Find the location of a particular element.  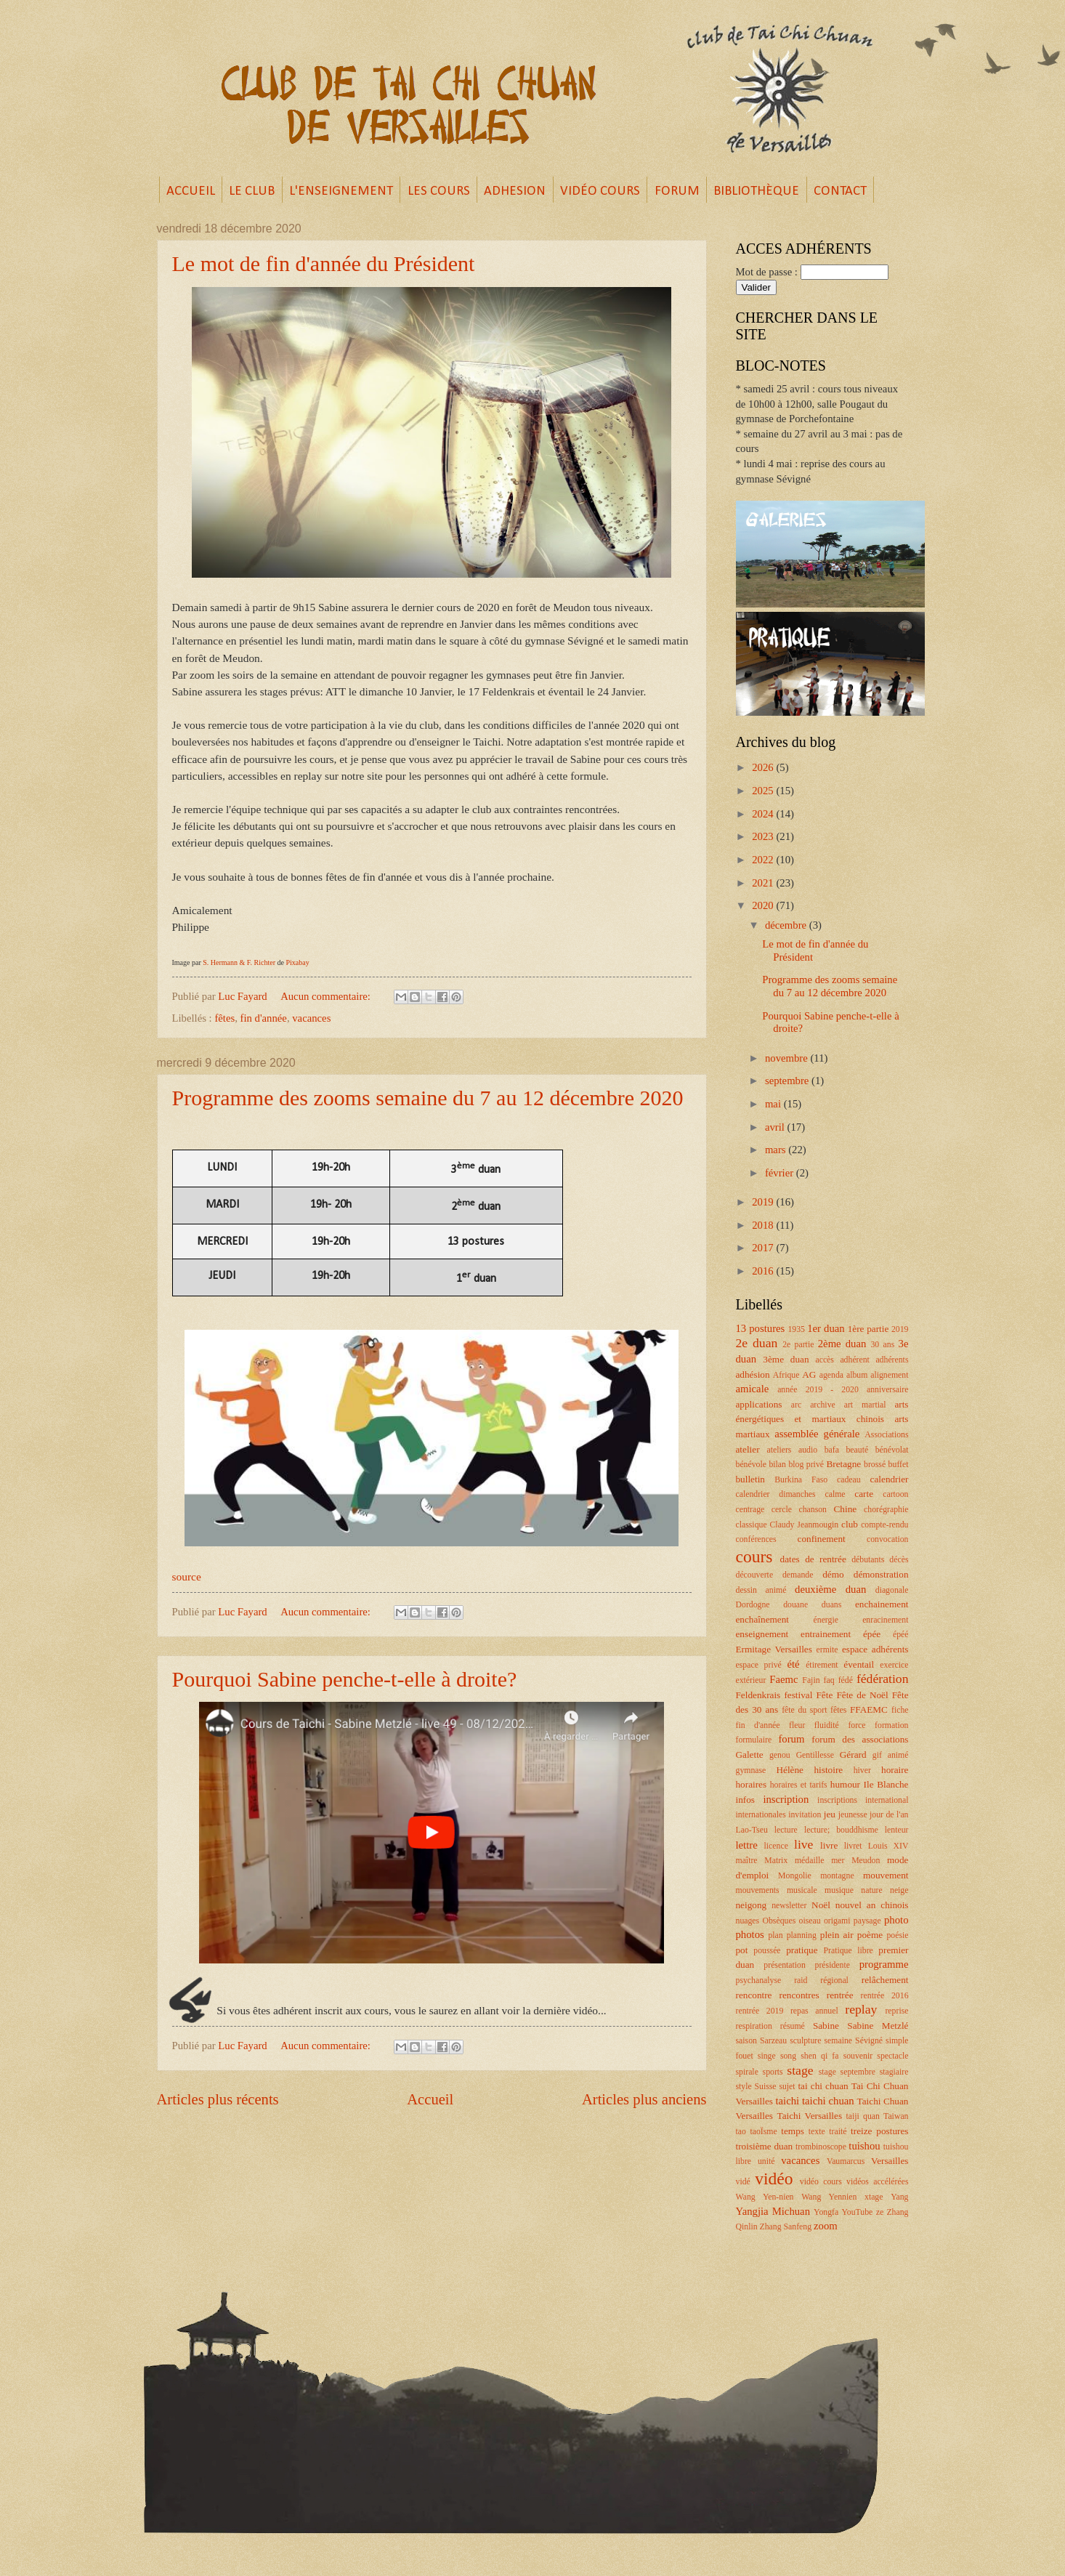

horaires is located at coordinates (751, 1784).